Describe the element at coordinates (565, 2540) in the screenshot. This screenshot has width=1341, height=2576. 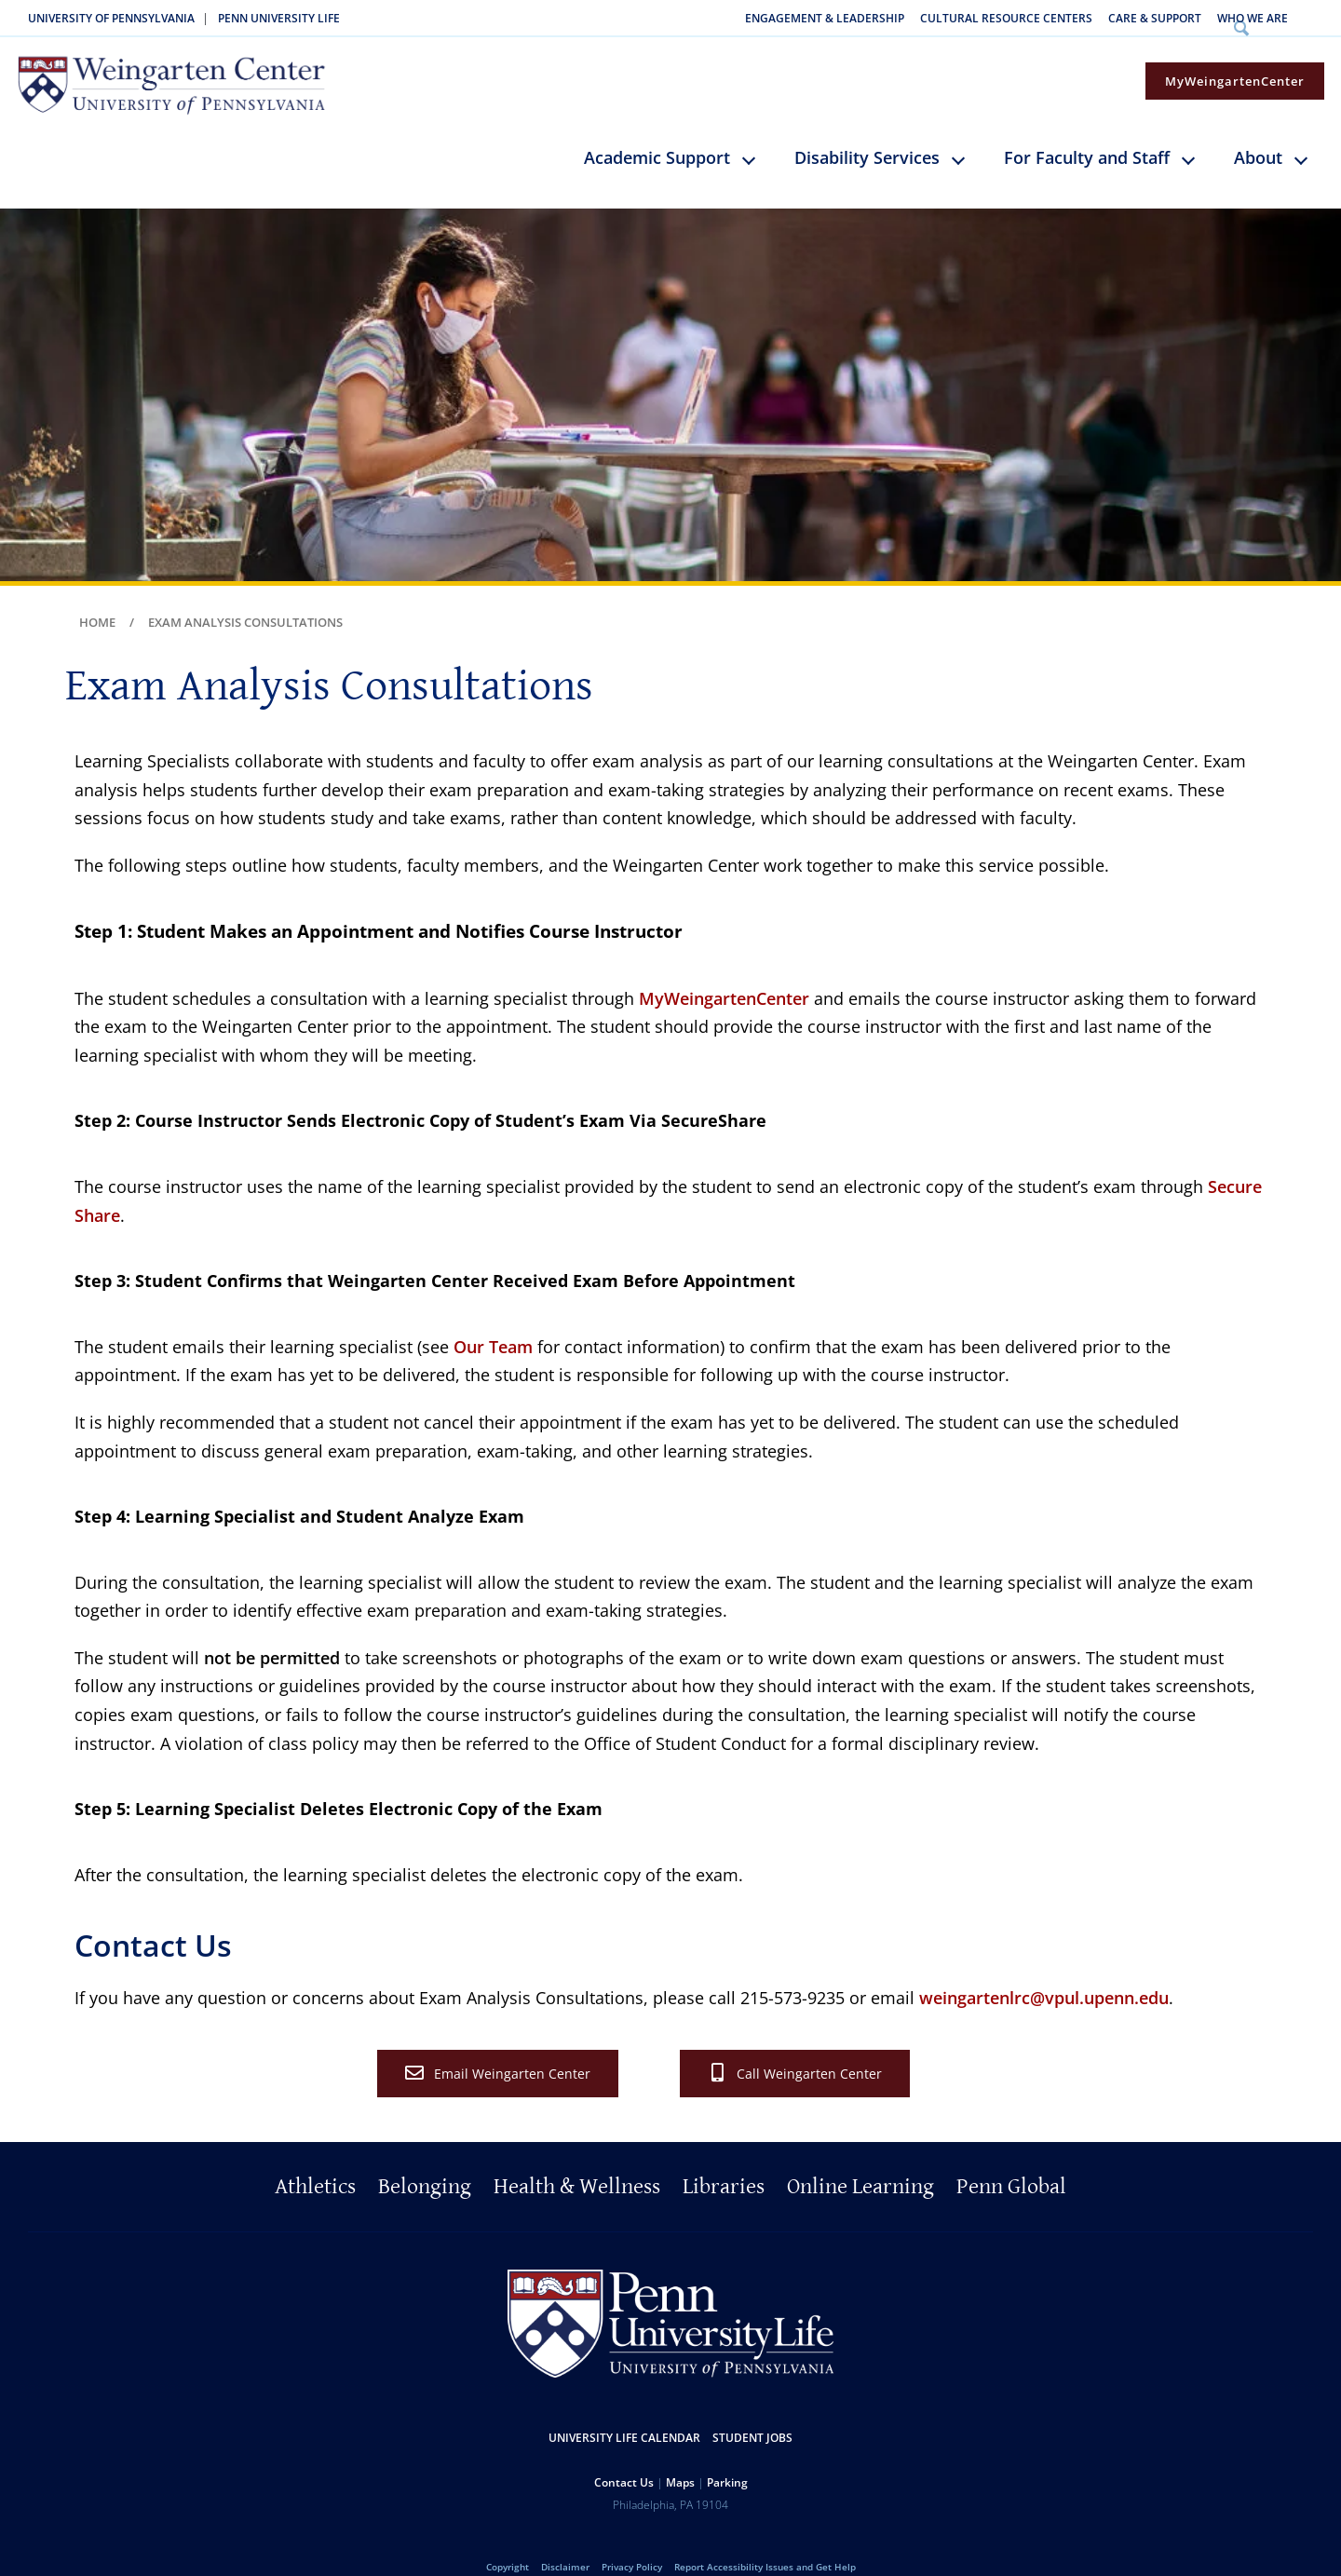
I see `Disclaimer` at that location.